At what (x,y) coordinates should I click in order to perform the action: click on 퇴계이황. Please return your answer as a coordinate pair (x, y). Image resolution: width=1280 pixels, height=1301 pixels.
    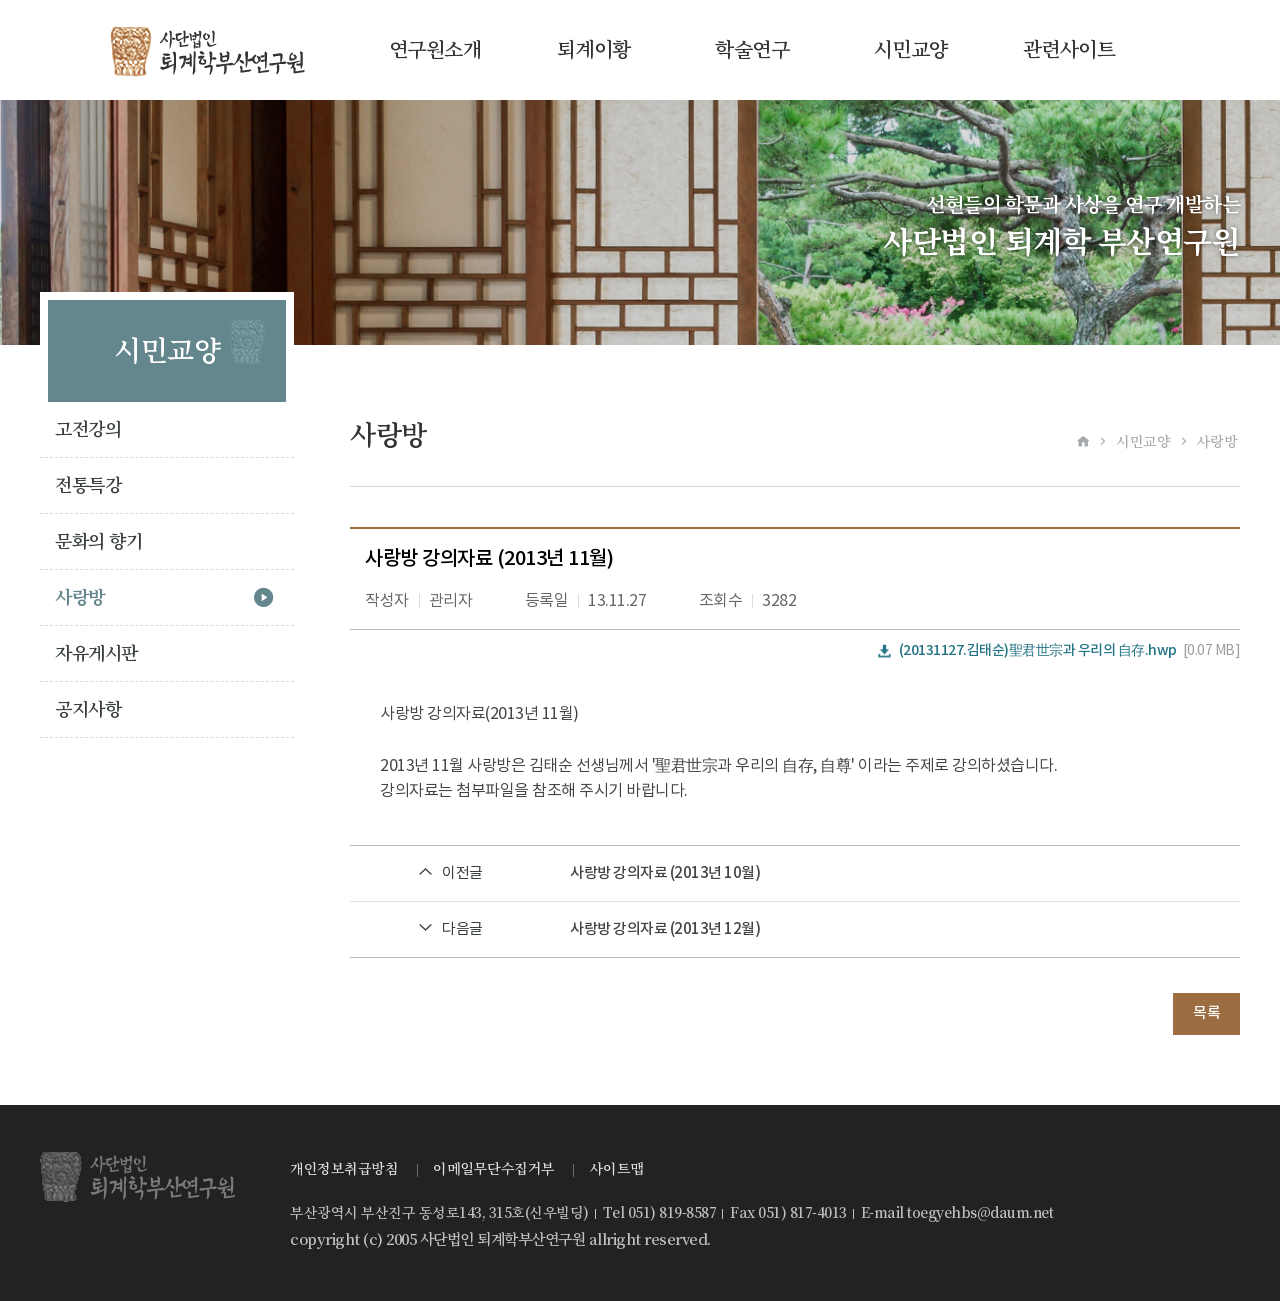
    Looking at the image, I should click on (594, 50).